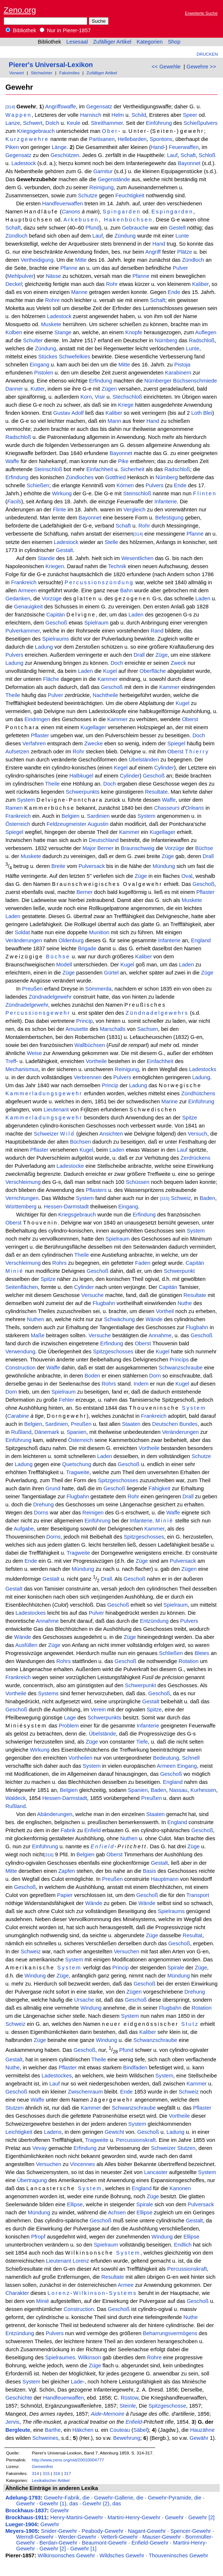 The height and width of the screenshot is (2576, 223). Describe the element at coordinates (62, 203) in the screenshot. I see `Handfeuerwaffen` at that location.